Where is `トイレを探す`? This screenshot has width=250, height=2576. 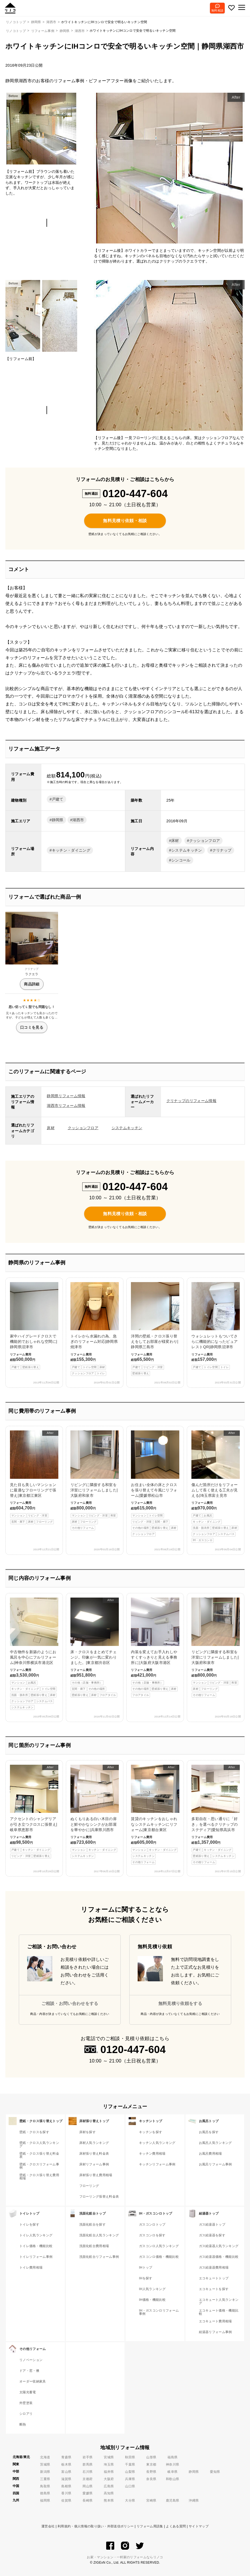
トイレを探す is located at coordinates (29, 2224).